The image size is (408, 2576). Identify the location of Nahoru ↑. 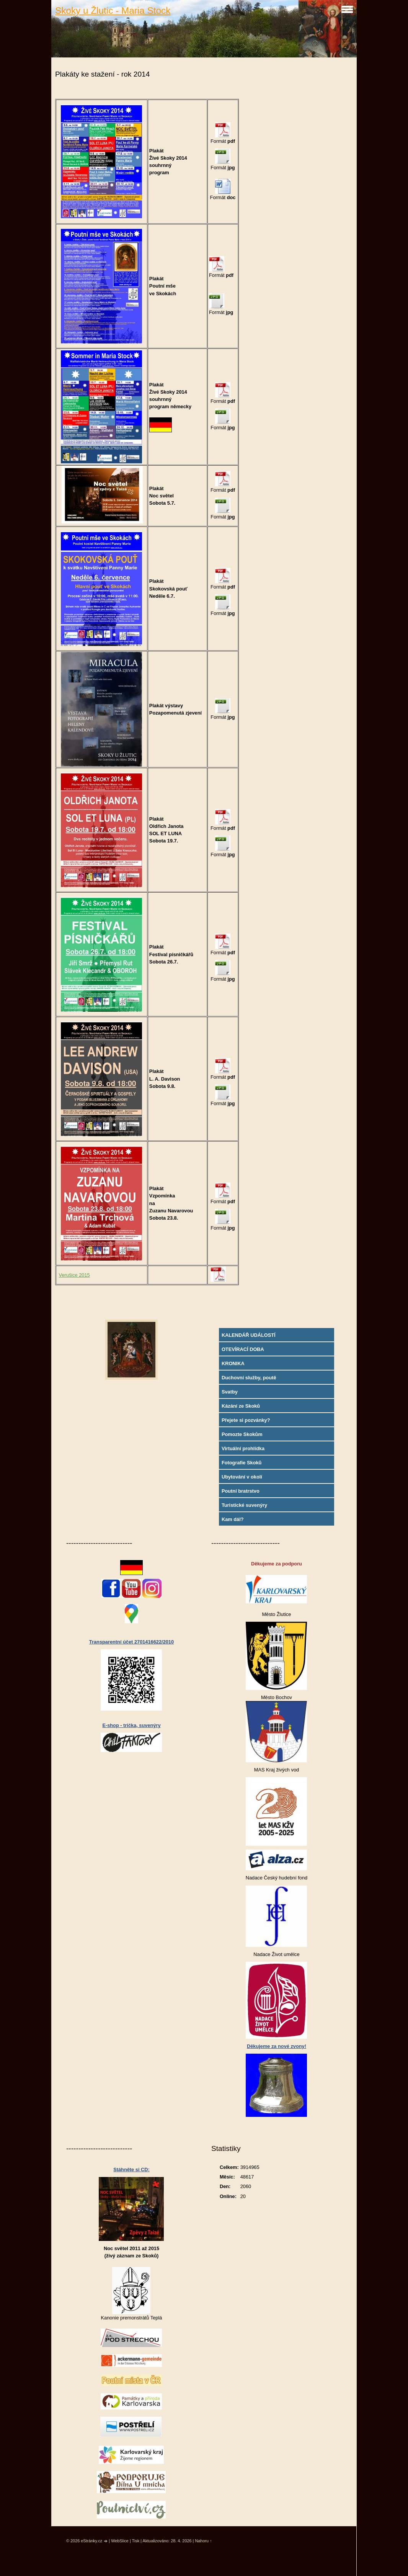
(203, 2540).